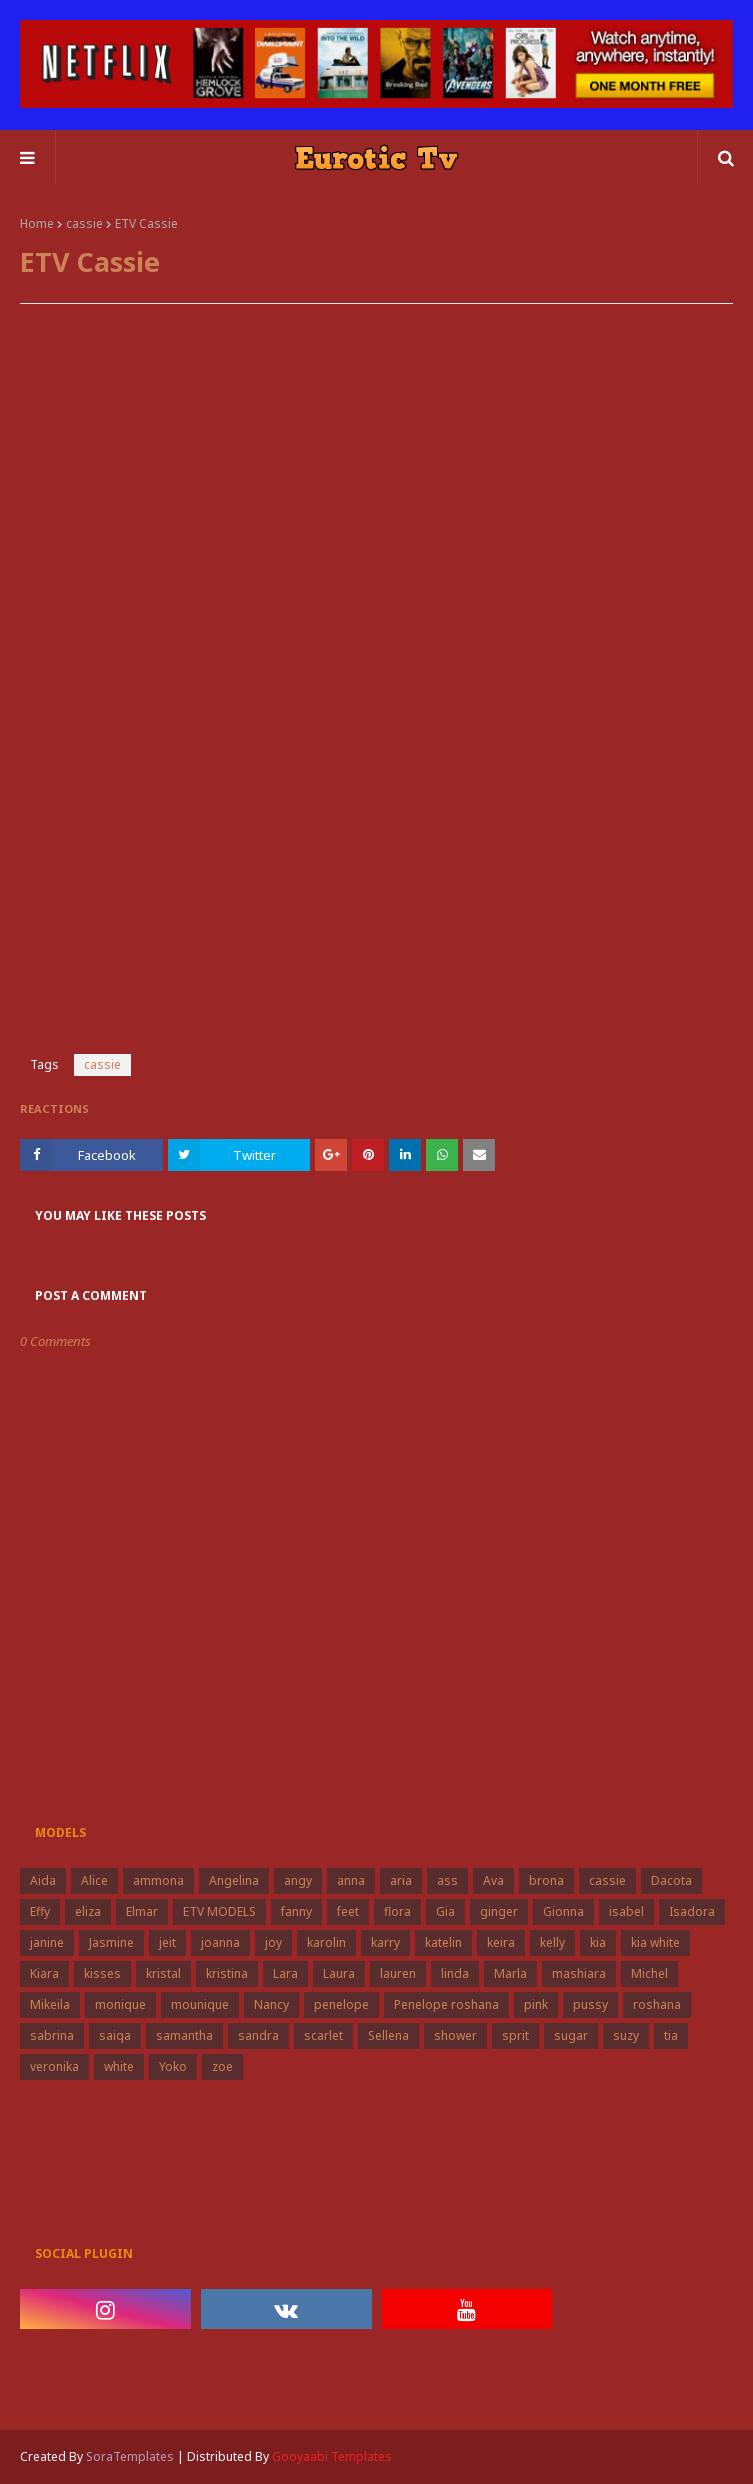 Image resolution: width=753 pixels, height=2484 pixels. What do you see at coordinates (571, 2035) in the screenshot?
I see `sugar` at bounding box center [571, 2035].